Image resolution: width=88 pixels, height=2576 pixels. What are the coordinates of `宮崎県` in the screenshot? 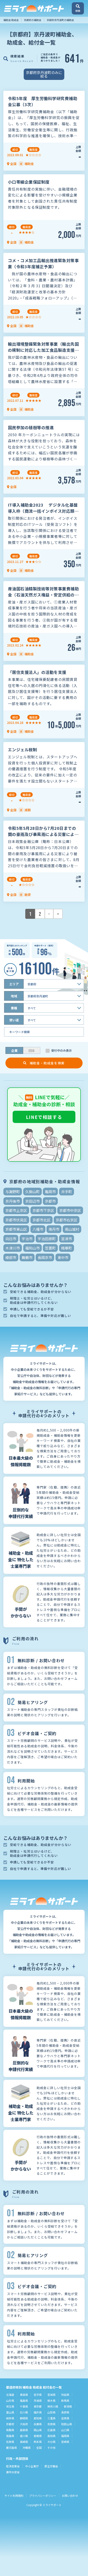 It's located at (65, 2442).